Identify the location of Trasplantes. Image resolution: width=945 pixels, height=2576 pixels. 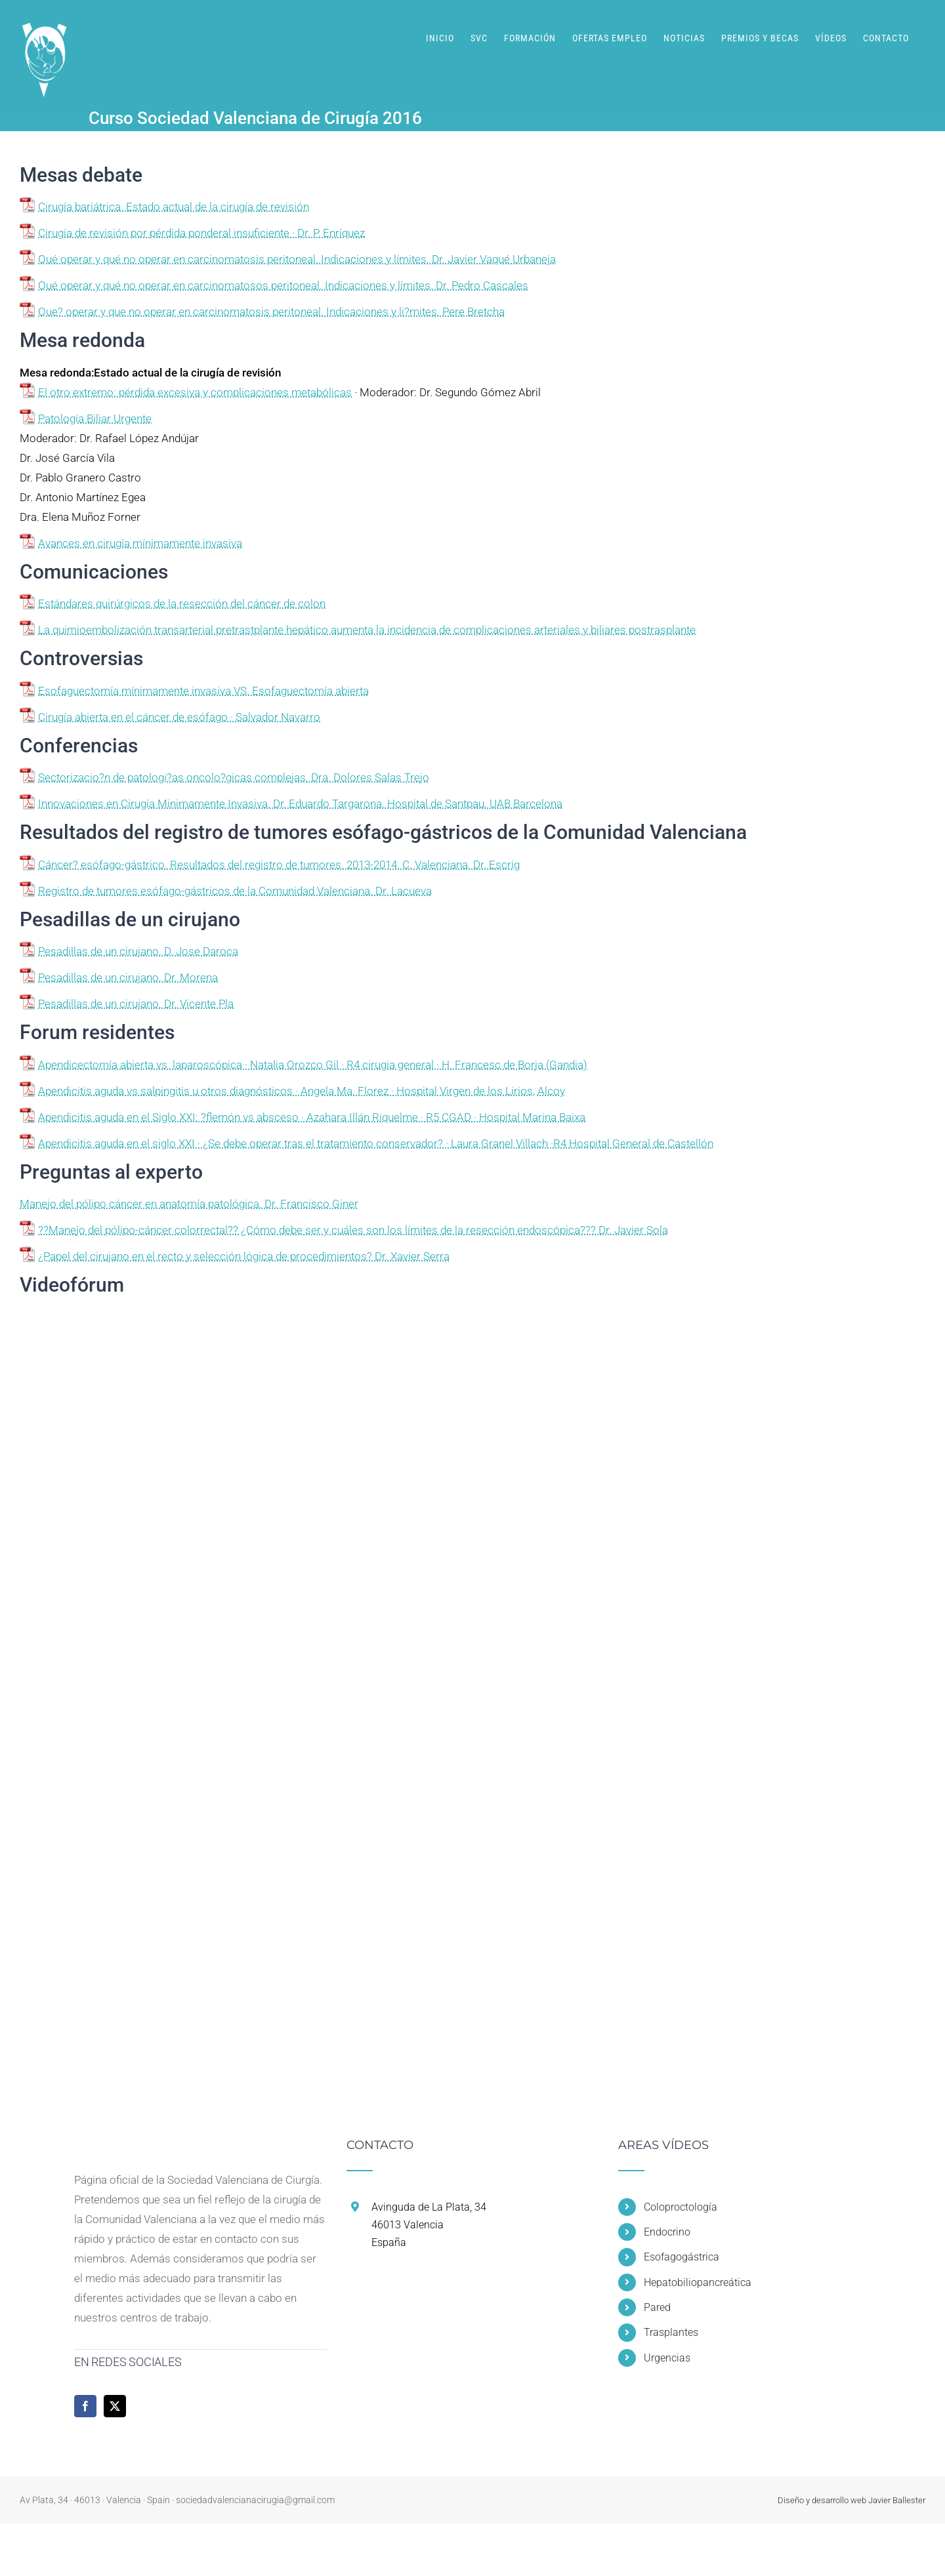
(671, 2332).